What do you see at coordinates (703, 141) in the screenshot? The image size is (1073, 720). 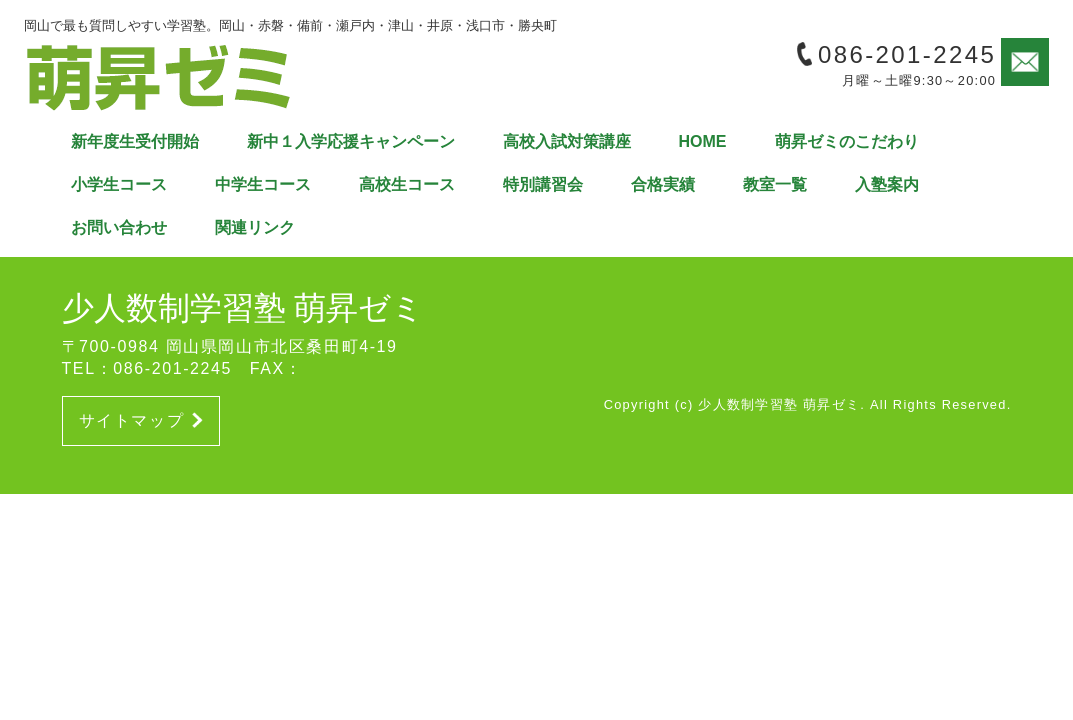 I see `HOME` at bounding box center [703, 141].